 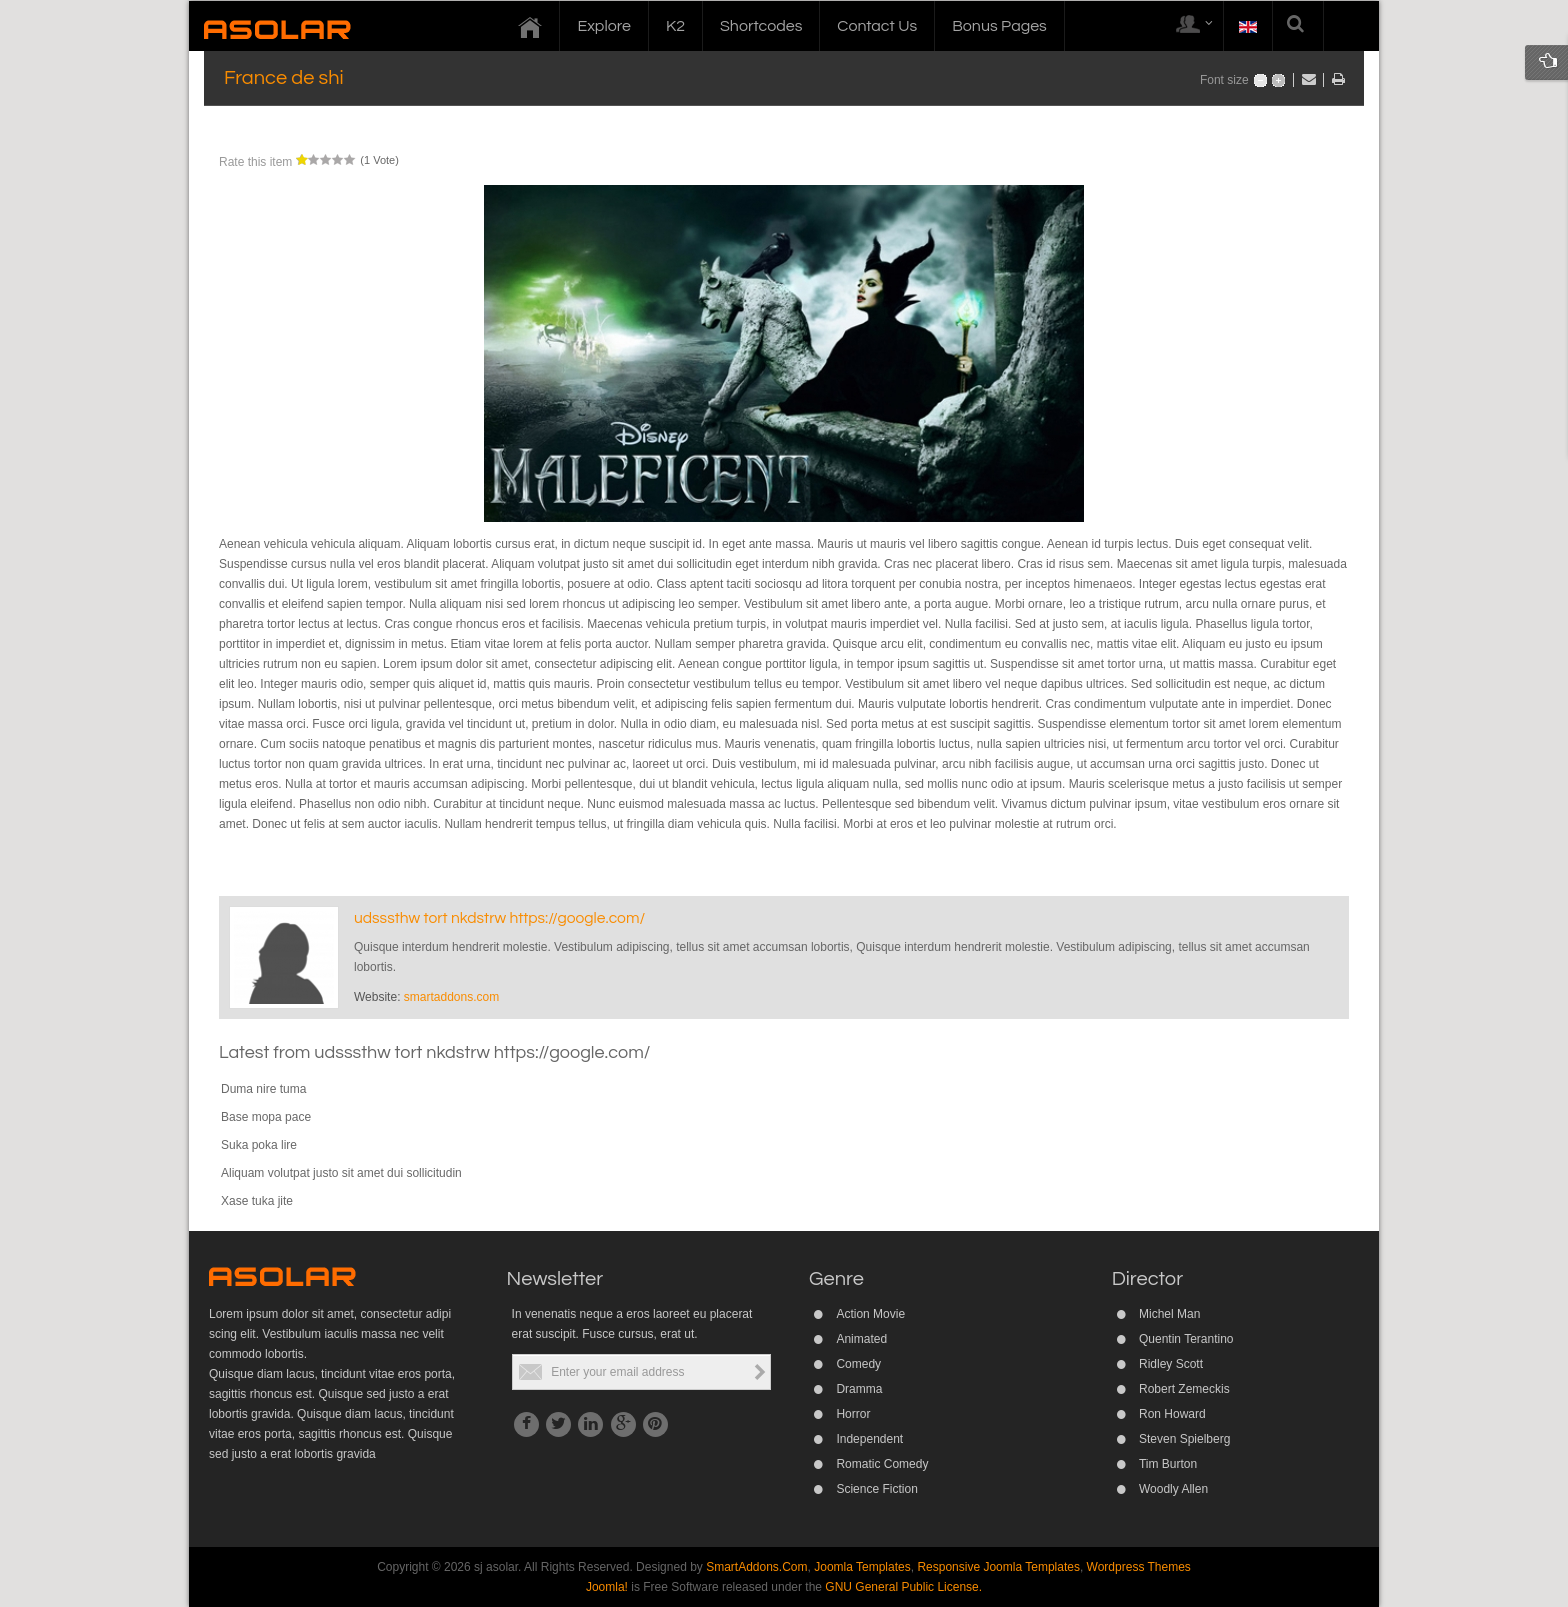 I want to click on Michel Man, so click(x=1169, y=1314).